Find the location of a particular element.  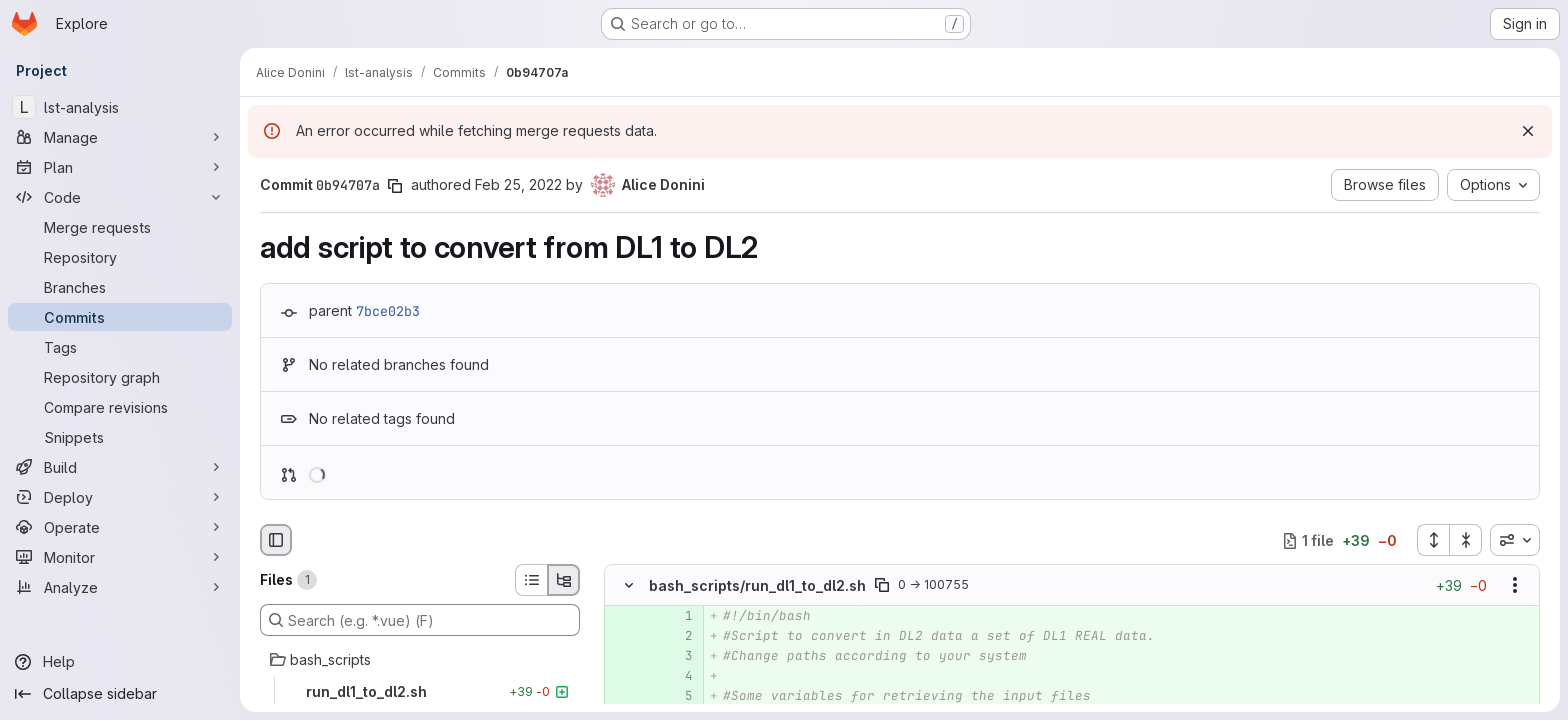

[Repository] is located at coordinates (120, 257).